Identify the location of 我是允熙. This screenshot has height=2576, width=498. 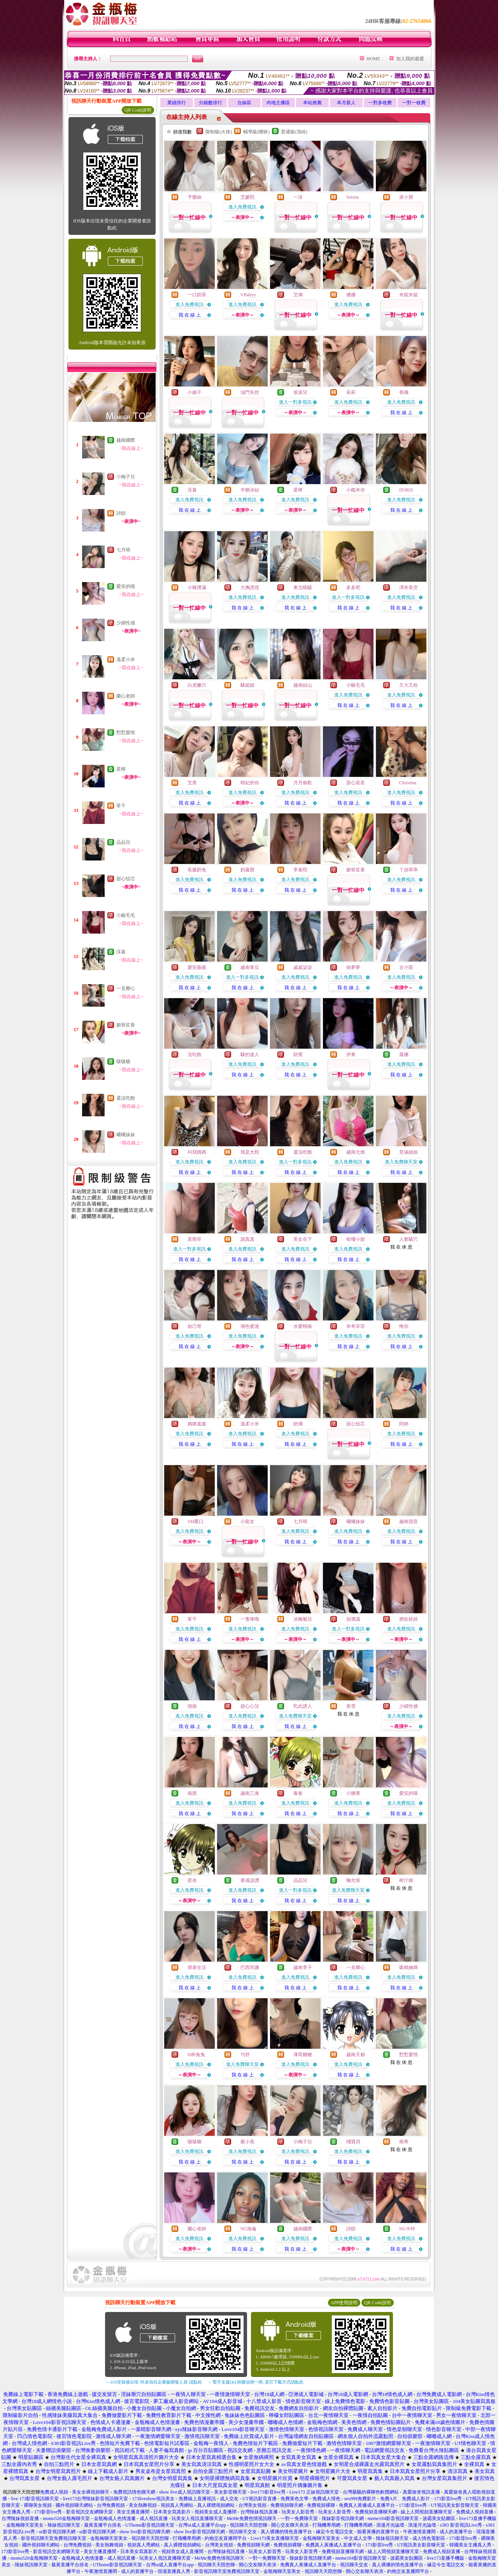
(249, 1152).